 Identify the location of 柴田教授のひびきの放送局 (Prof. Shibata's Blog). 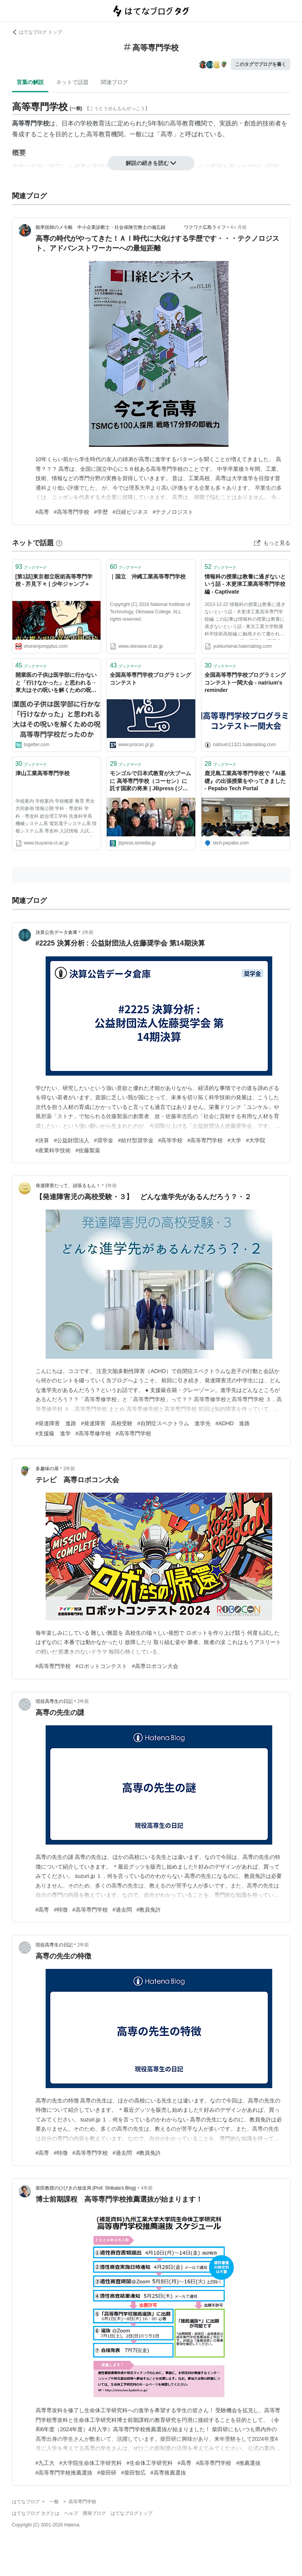
(86, 2188).